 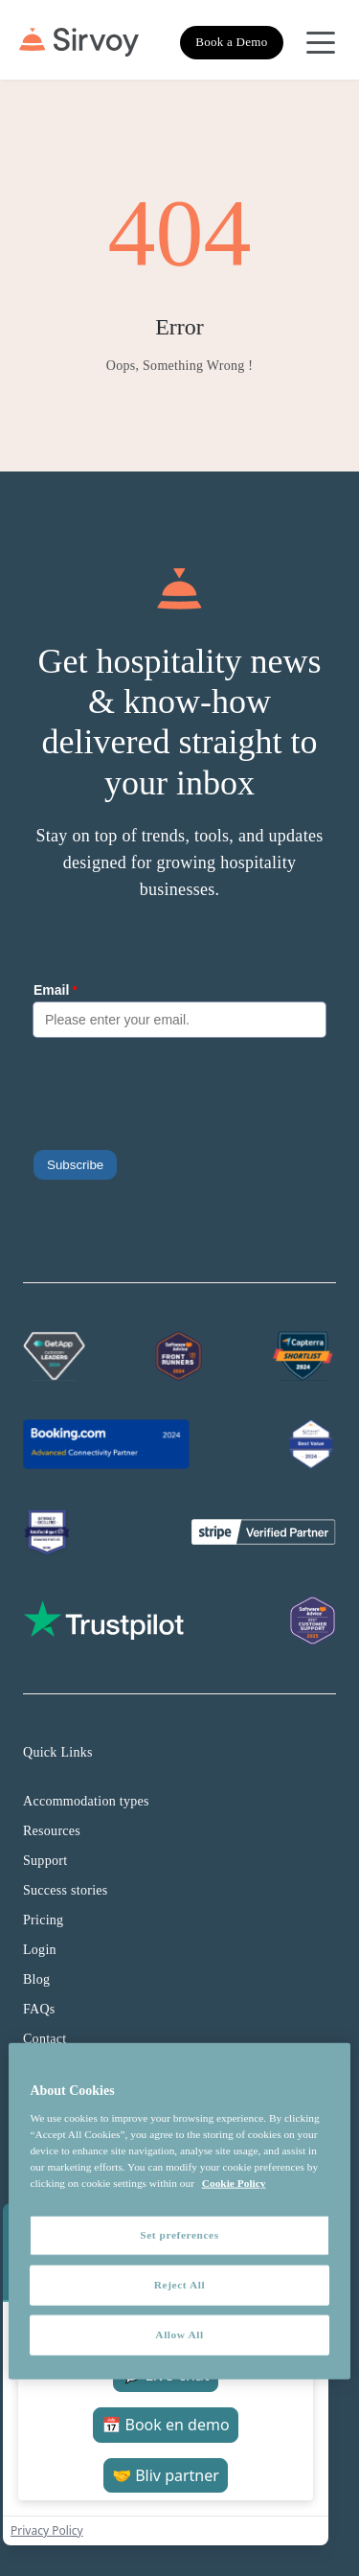 What do you see at coordinates (179, 2235) in the screenshot?
I see `Set preferences [Set preferences, Opens the preference center dialog]` at bounding box center [179, 2235].